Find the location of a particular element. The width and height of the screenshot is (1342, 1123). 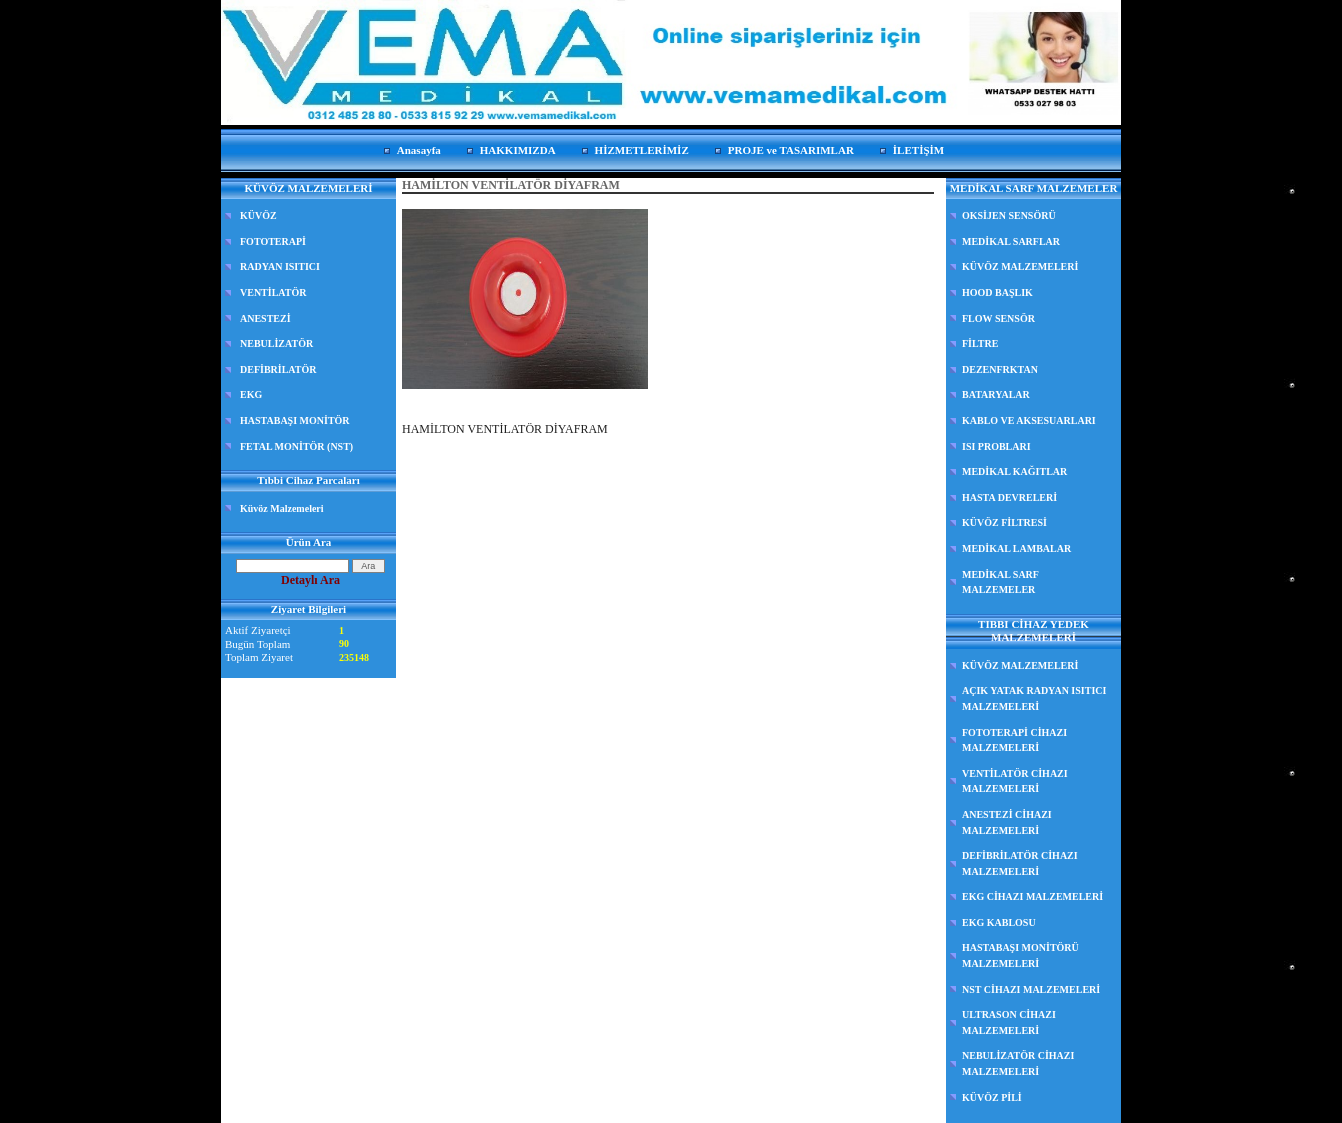

DEFİBRİLATÖR CİHAZI MALZEMELERİ is located at coordinates (1020, 863).